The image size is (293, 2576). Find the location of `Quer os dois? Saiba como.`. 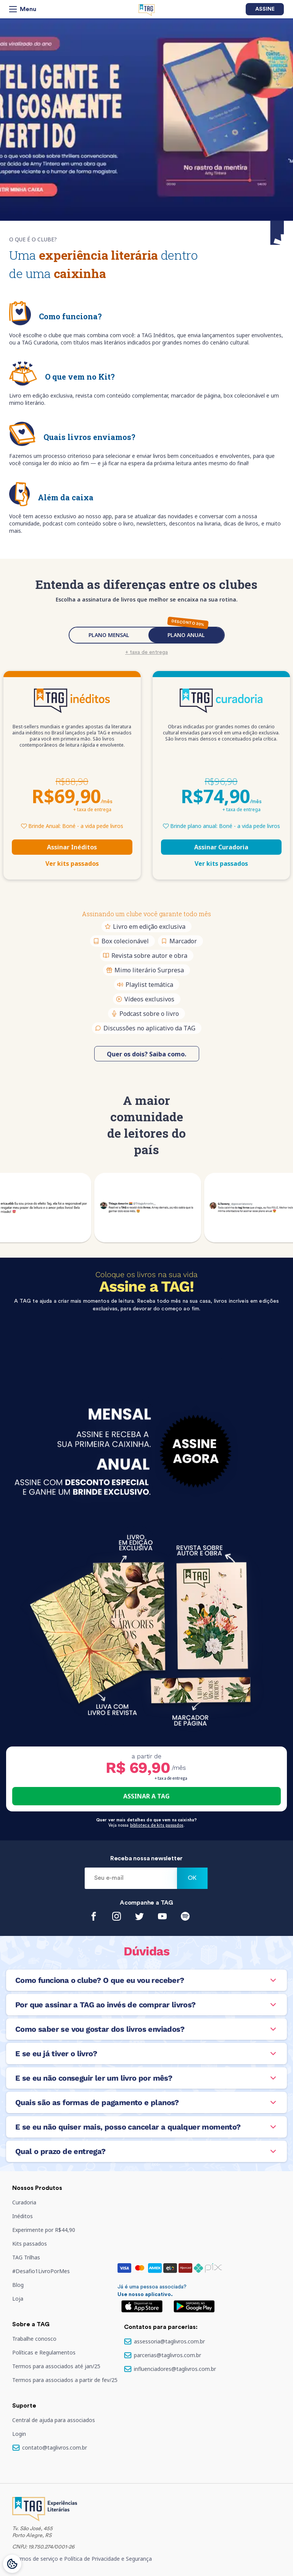

Quer os dois? Saiba como. is located at coordinates (146, 1054).